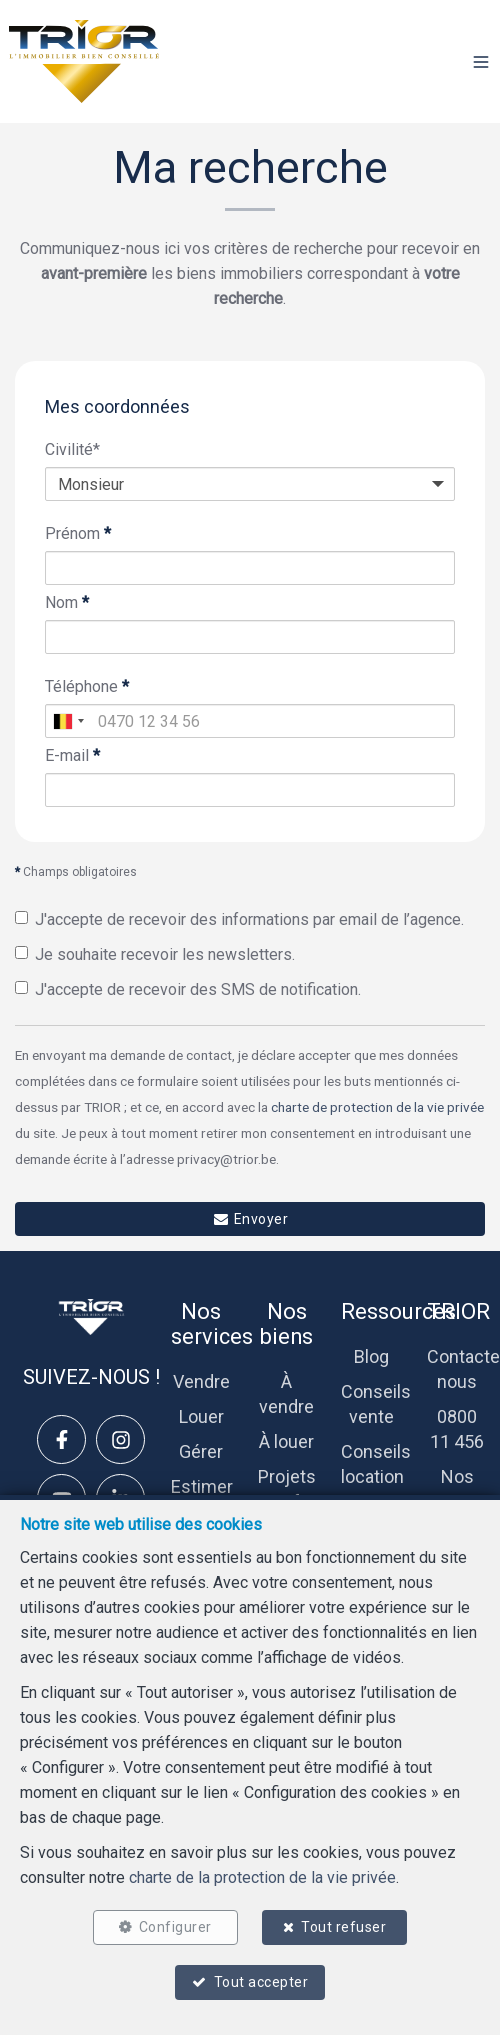  What do you see at coordinates (262, 1877) in the screenshot?
I see `charte de la protection de la vie privée` at bounding box center [262, 1877].